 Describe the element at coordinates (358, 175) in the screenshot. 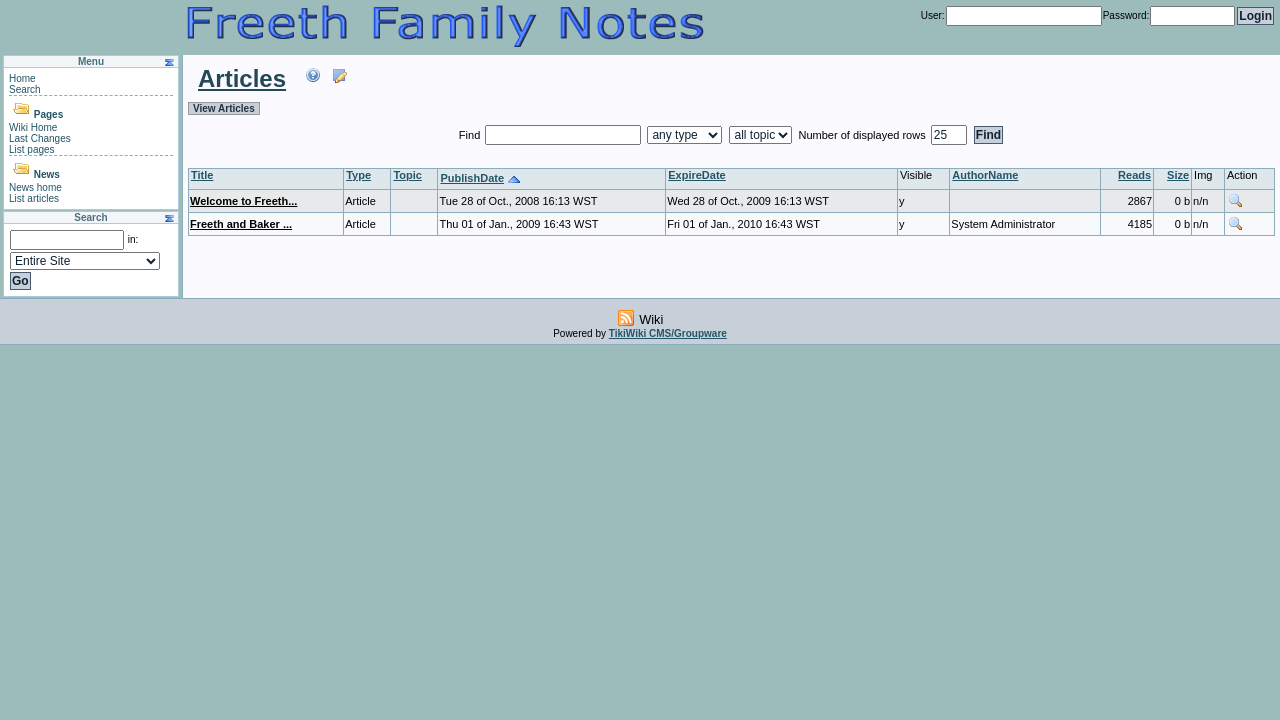

I see `Type` at that location.